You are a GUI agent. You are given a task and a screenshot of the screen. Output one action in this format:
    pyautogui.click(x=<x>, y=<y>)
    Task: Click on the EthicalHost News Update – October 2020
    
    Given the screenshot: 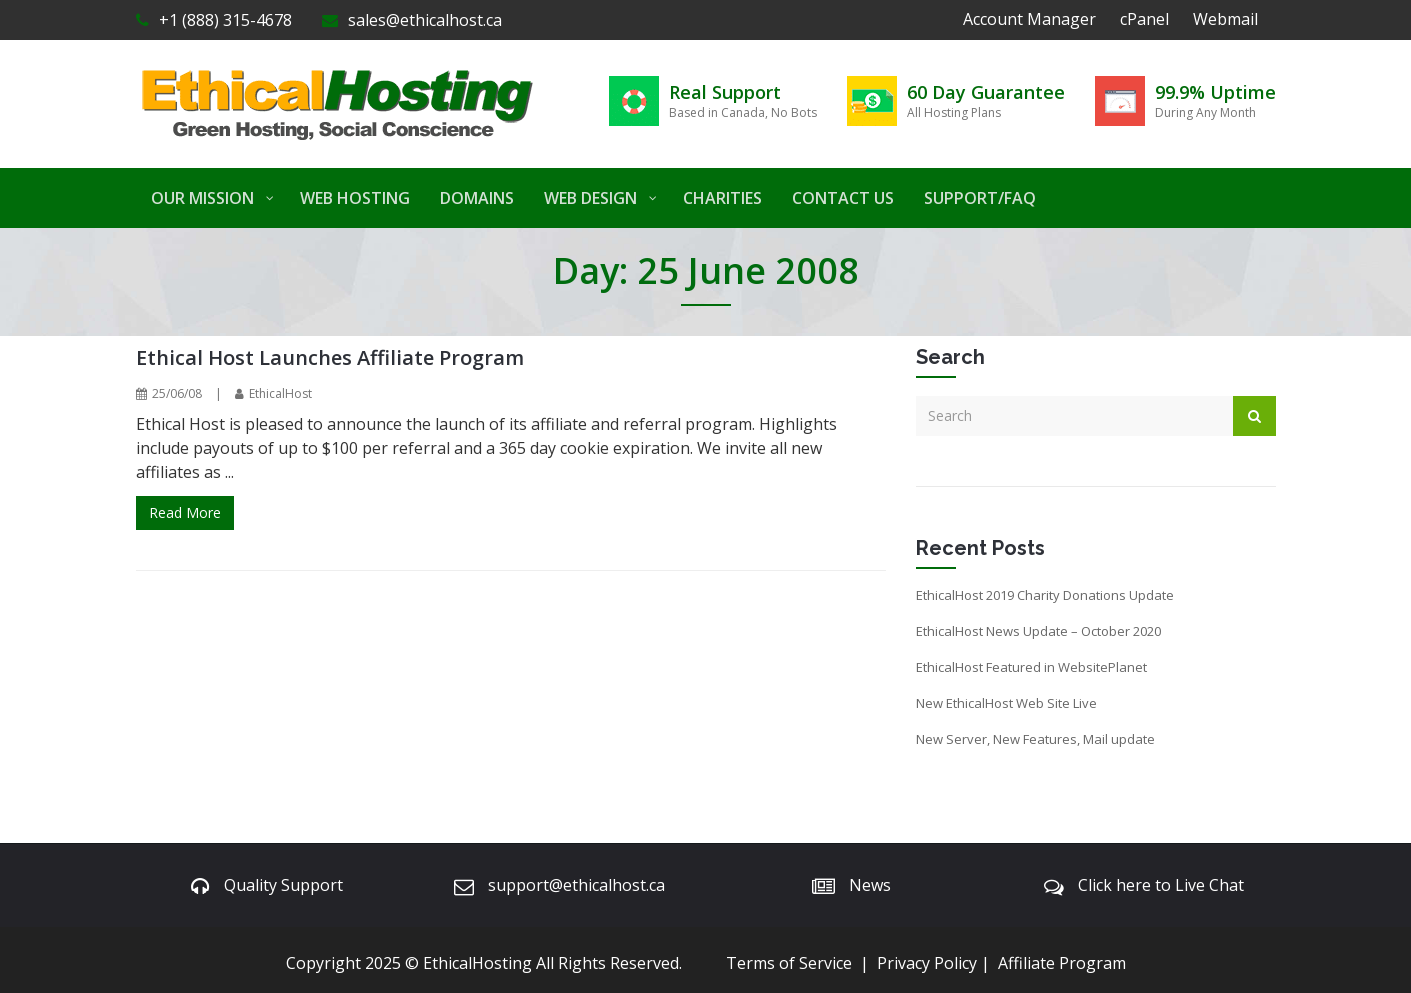 What is the action you would take?
    pyautogui.click(x=1038, y=631)
    